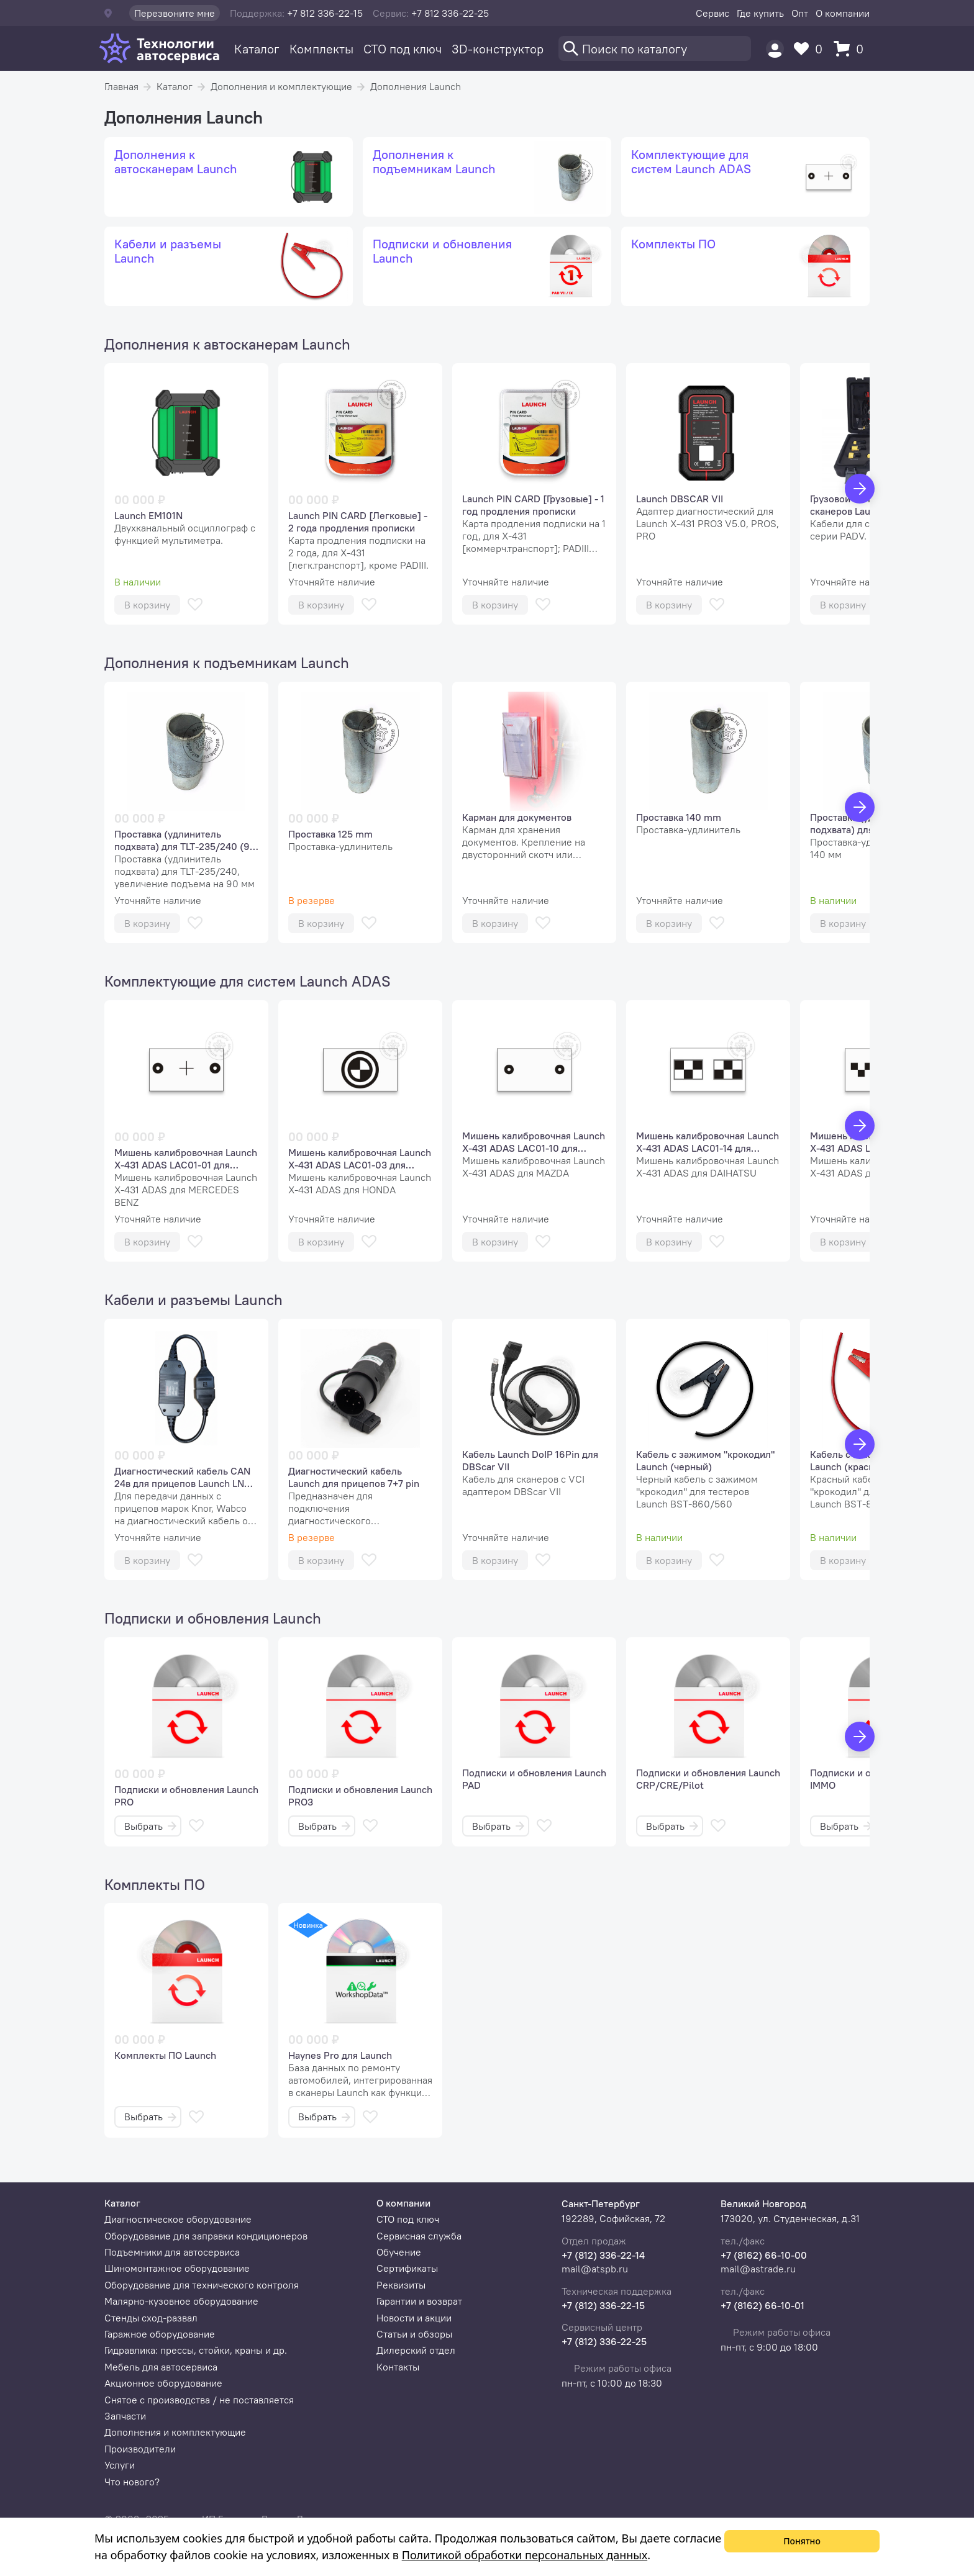  I want to click on Мишень калибровочная Launch X-431 ADAS LAC01-03 для систем предупреждения о сходе с полосы HONDA, so click(359, 1158).